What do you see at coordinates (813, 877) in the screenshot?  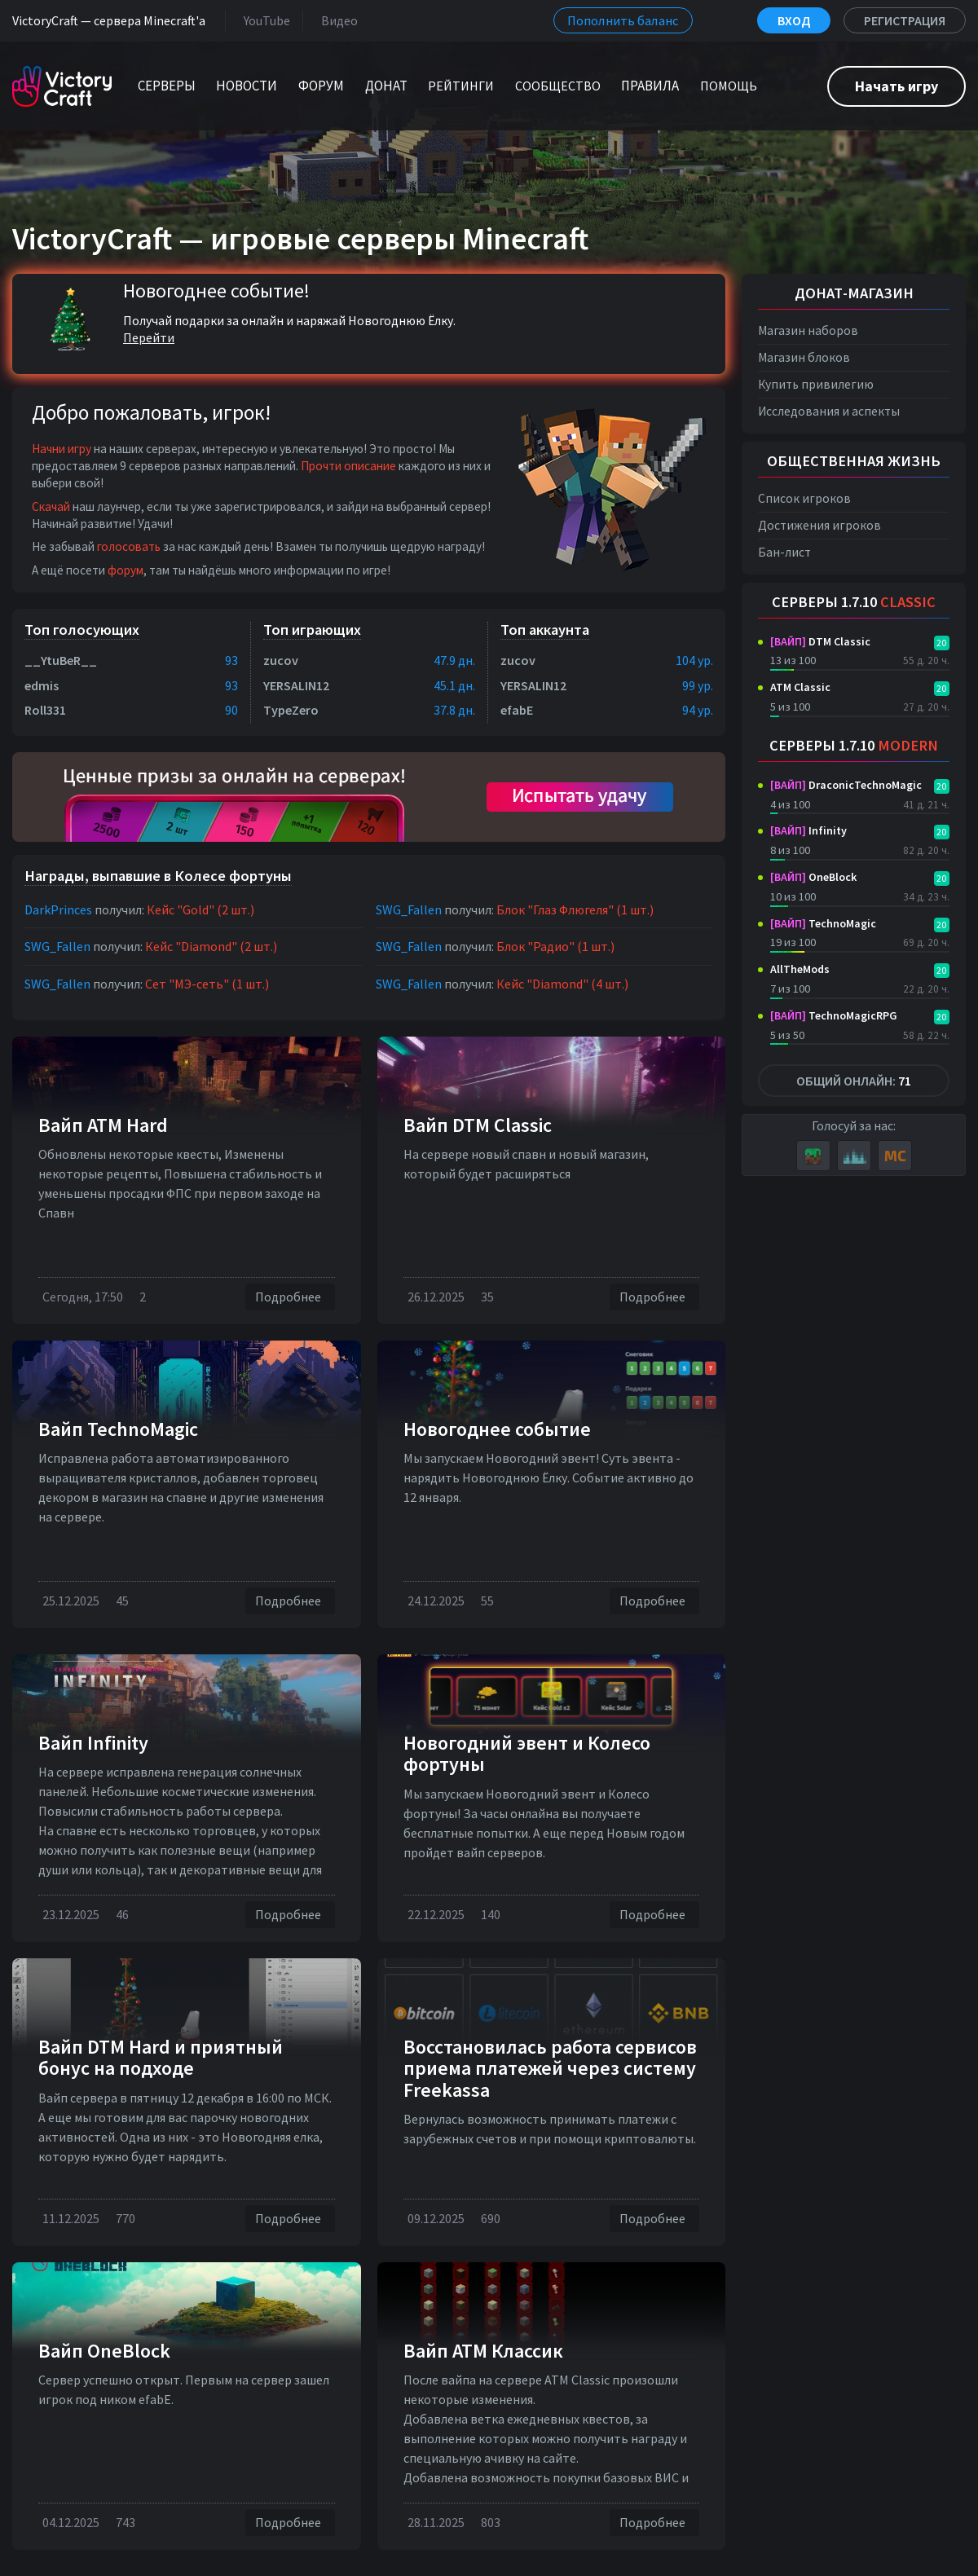 I see `OneBlock` at bounding box center [813, 877].